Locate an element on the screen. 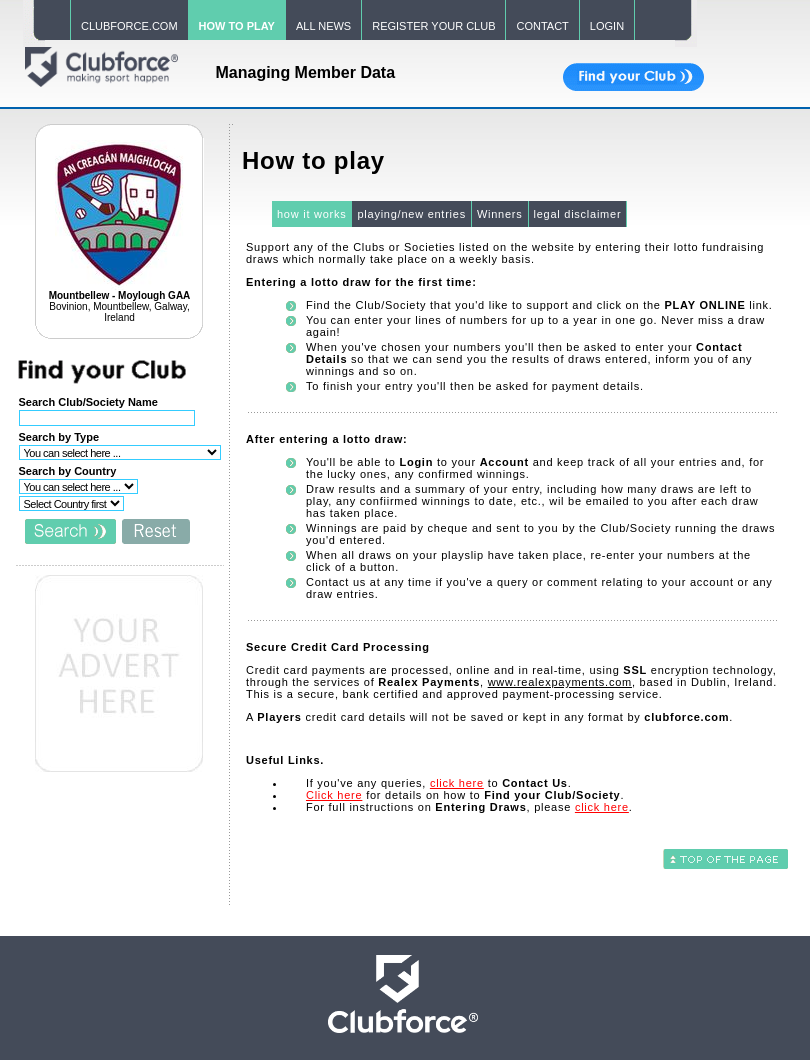 This screenshot has width=810, height=1060. HOW TO PLAY is located at coordinates (237, 26).